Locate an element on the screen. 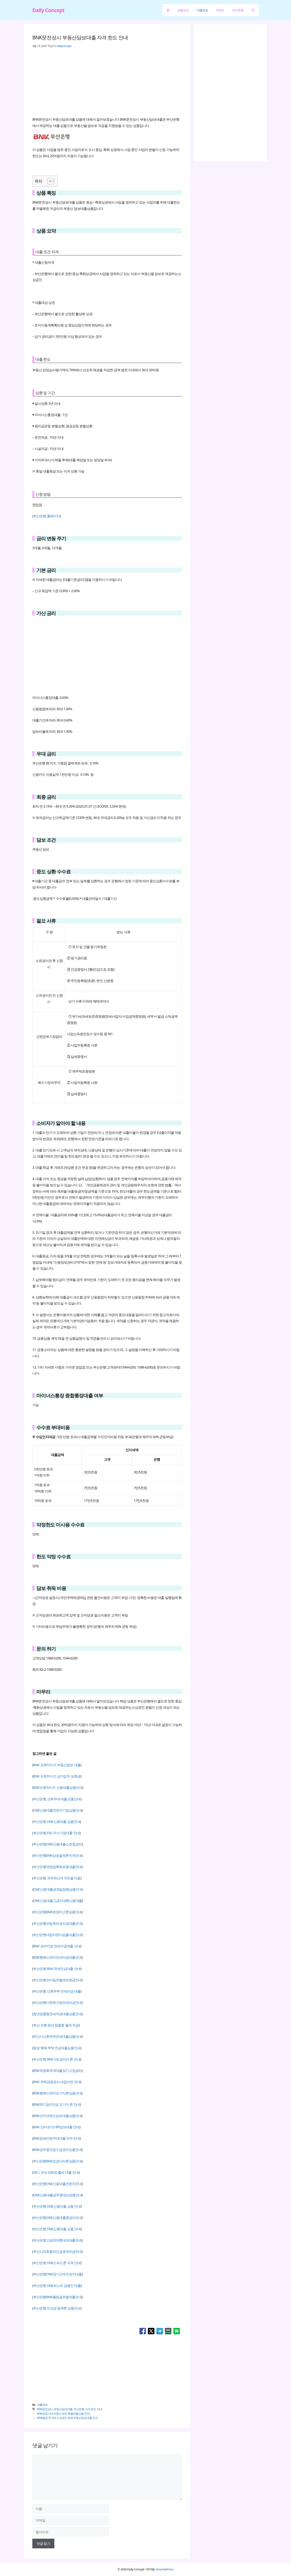 Image resolution: width=291 pixels, height=2576 pixels. 부산은행 ONE스피드론 자격 안내 is located at coordinates (57, 2262).